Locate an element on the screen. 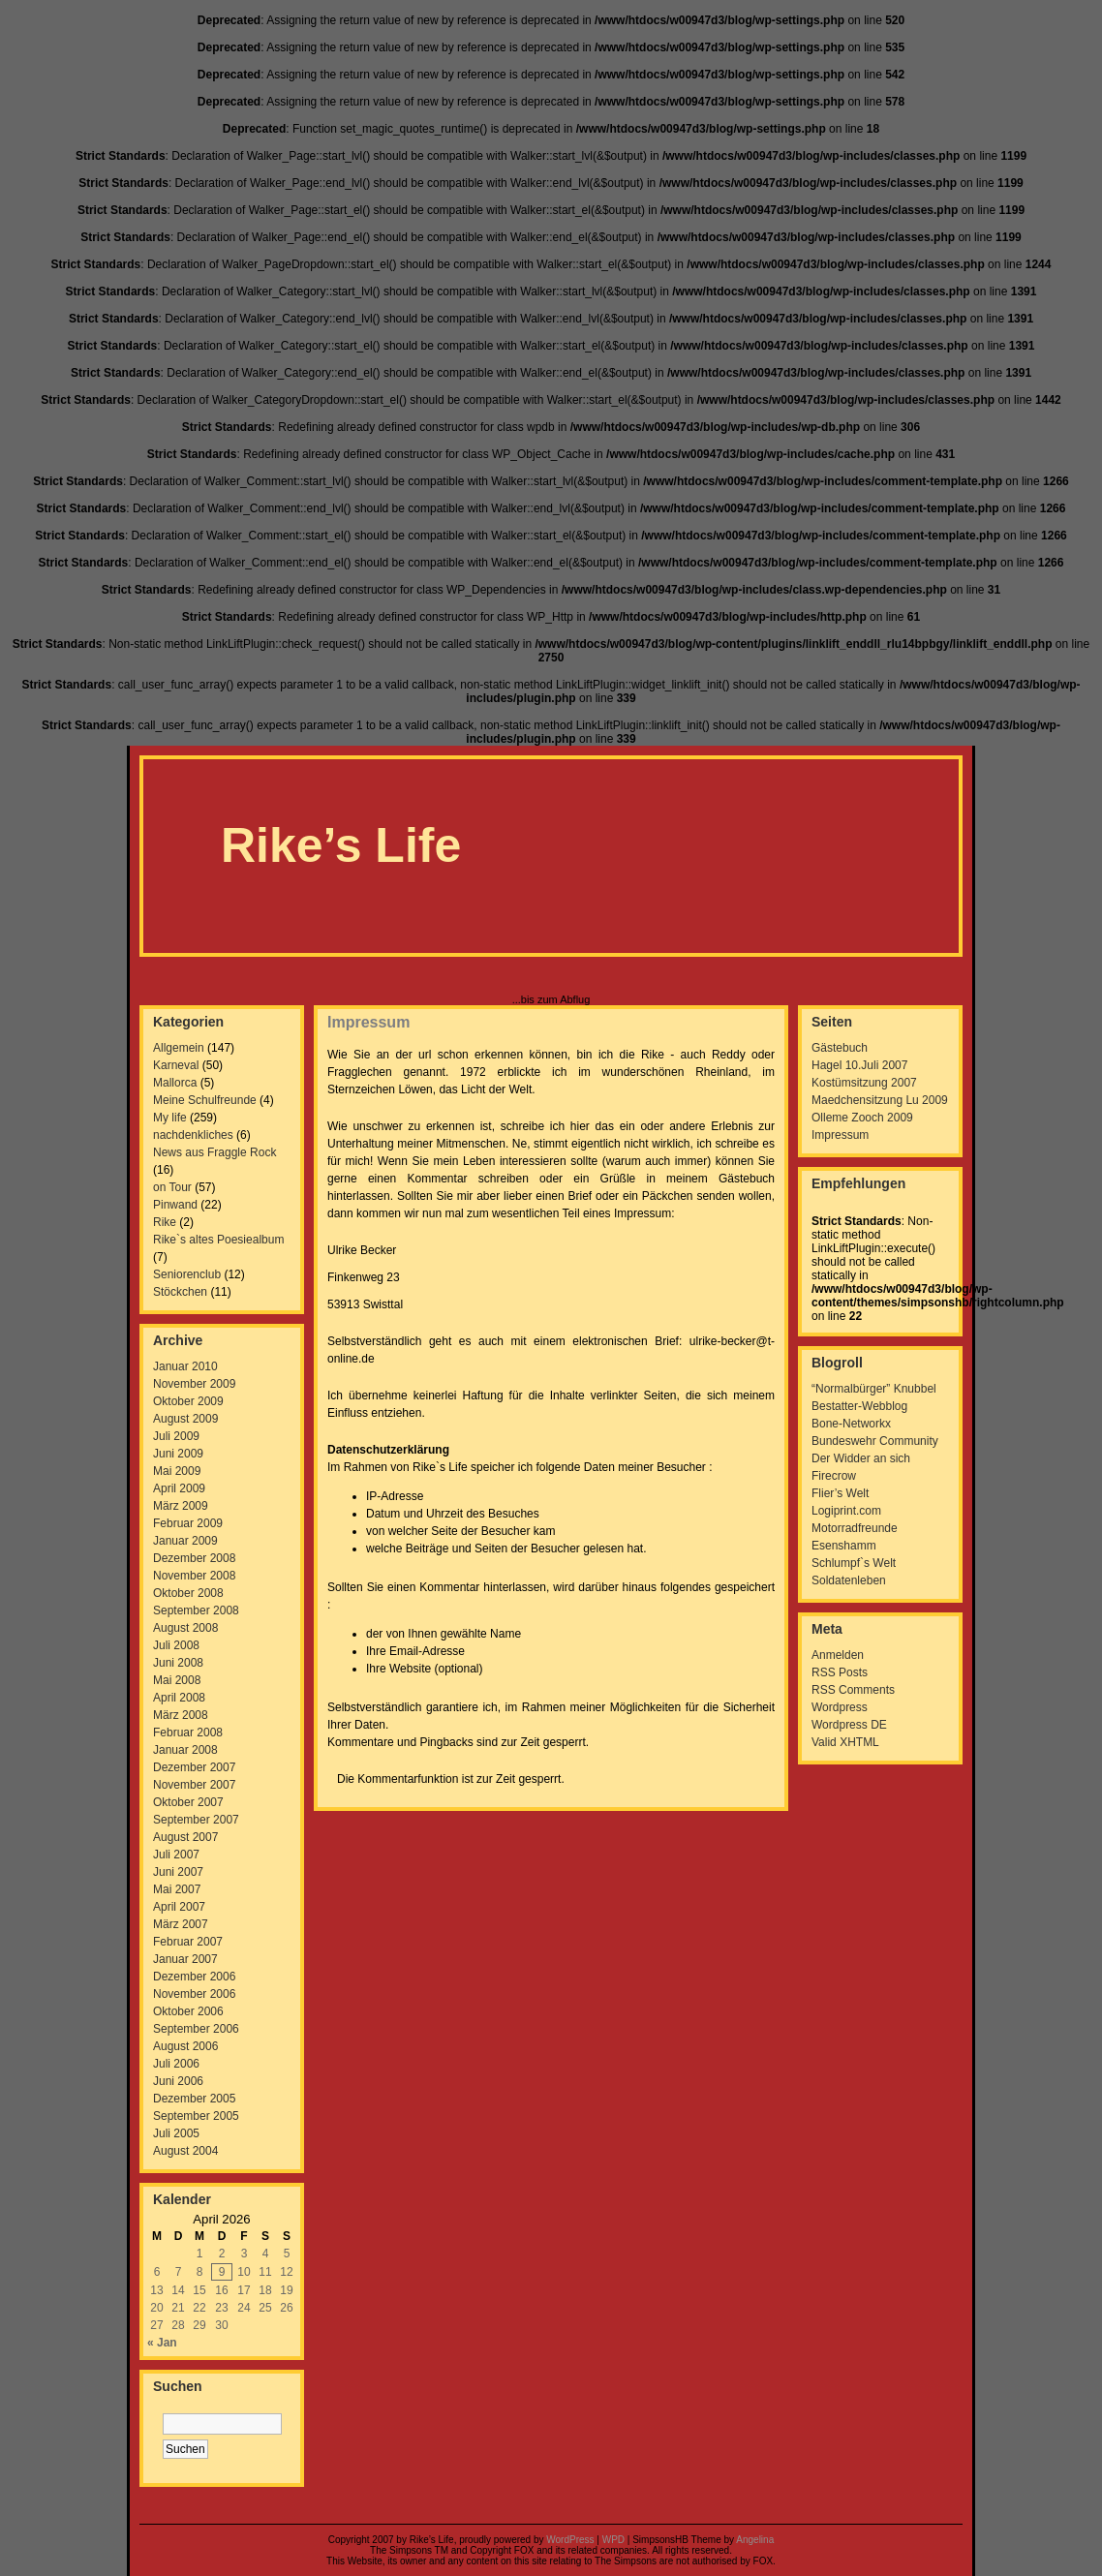  Januar 2007 is located at coordinates (185, 1959).